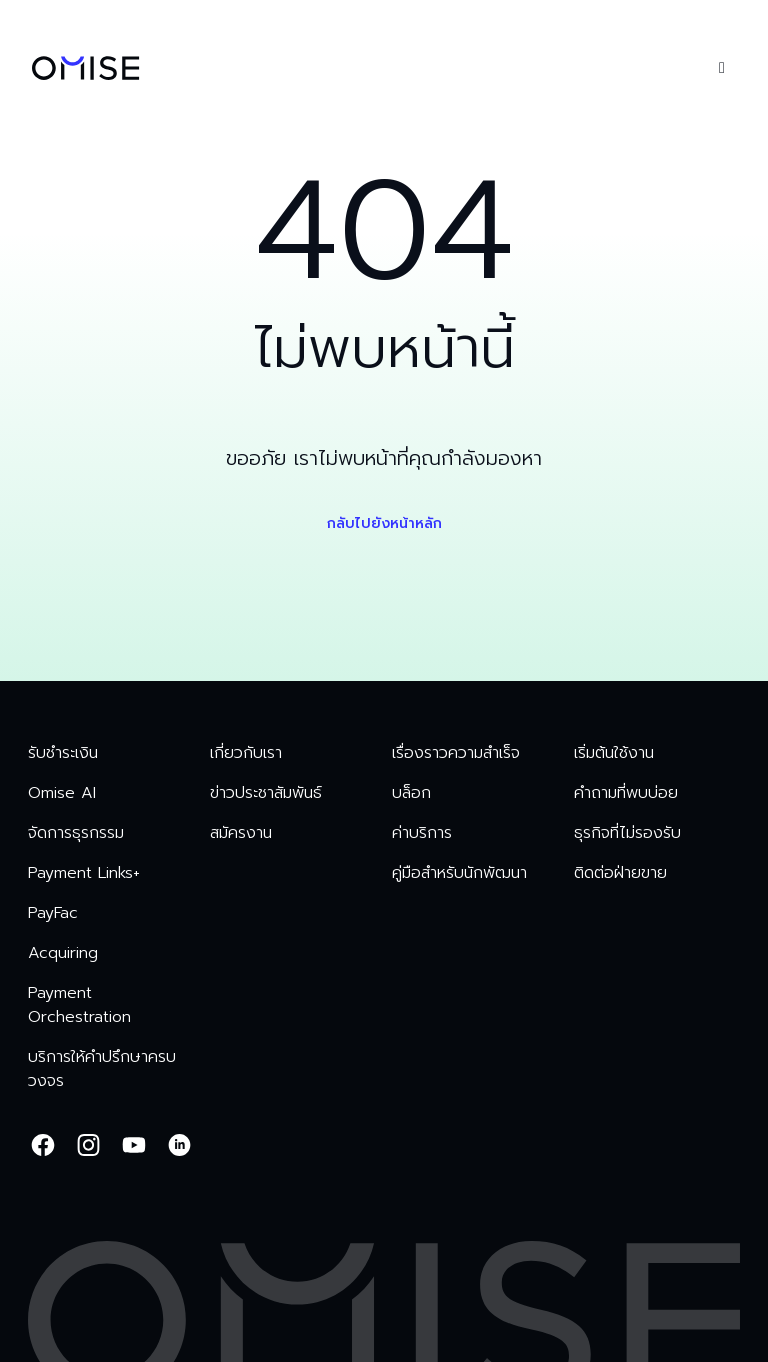 The width and height of the screenshot is (768, 1362). What do you see at coordinates (422, 833) in the screenshot?
I see `ค่าบริการ` at bounding box center [422, 833].